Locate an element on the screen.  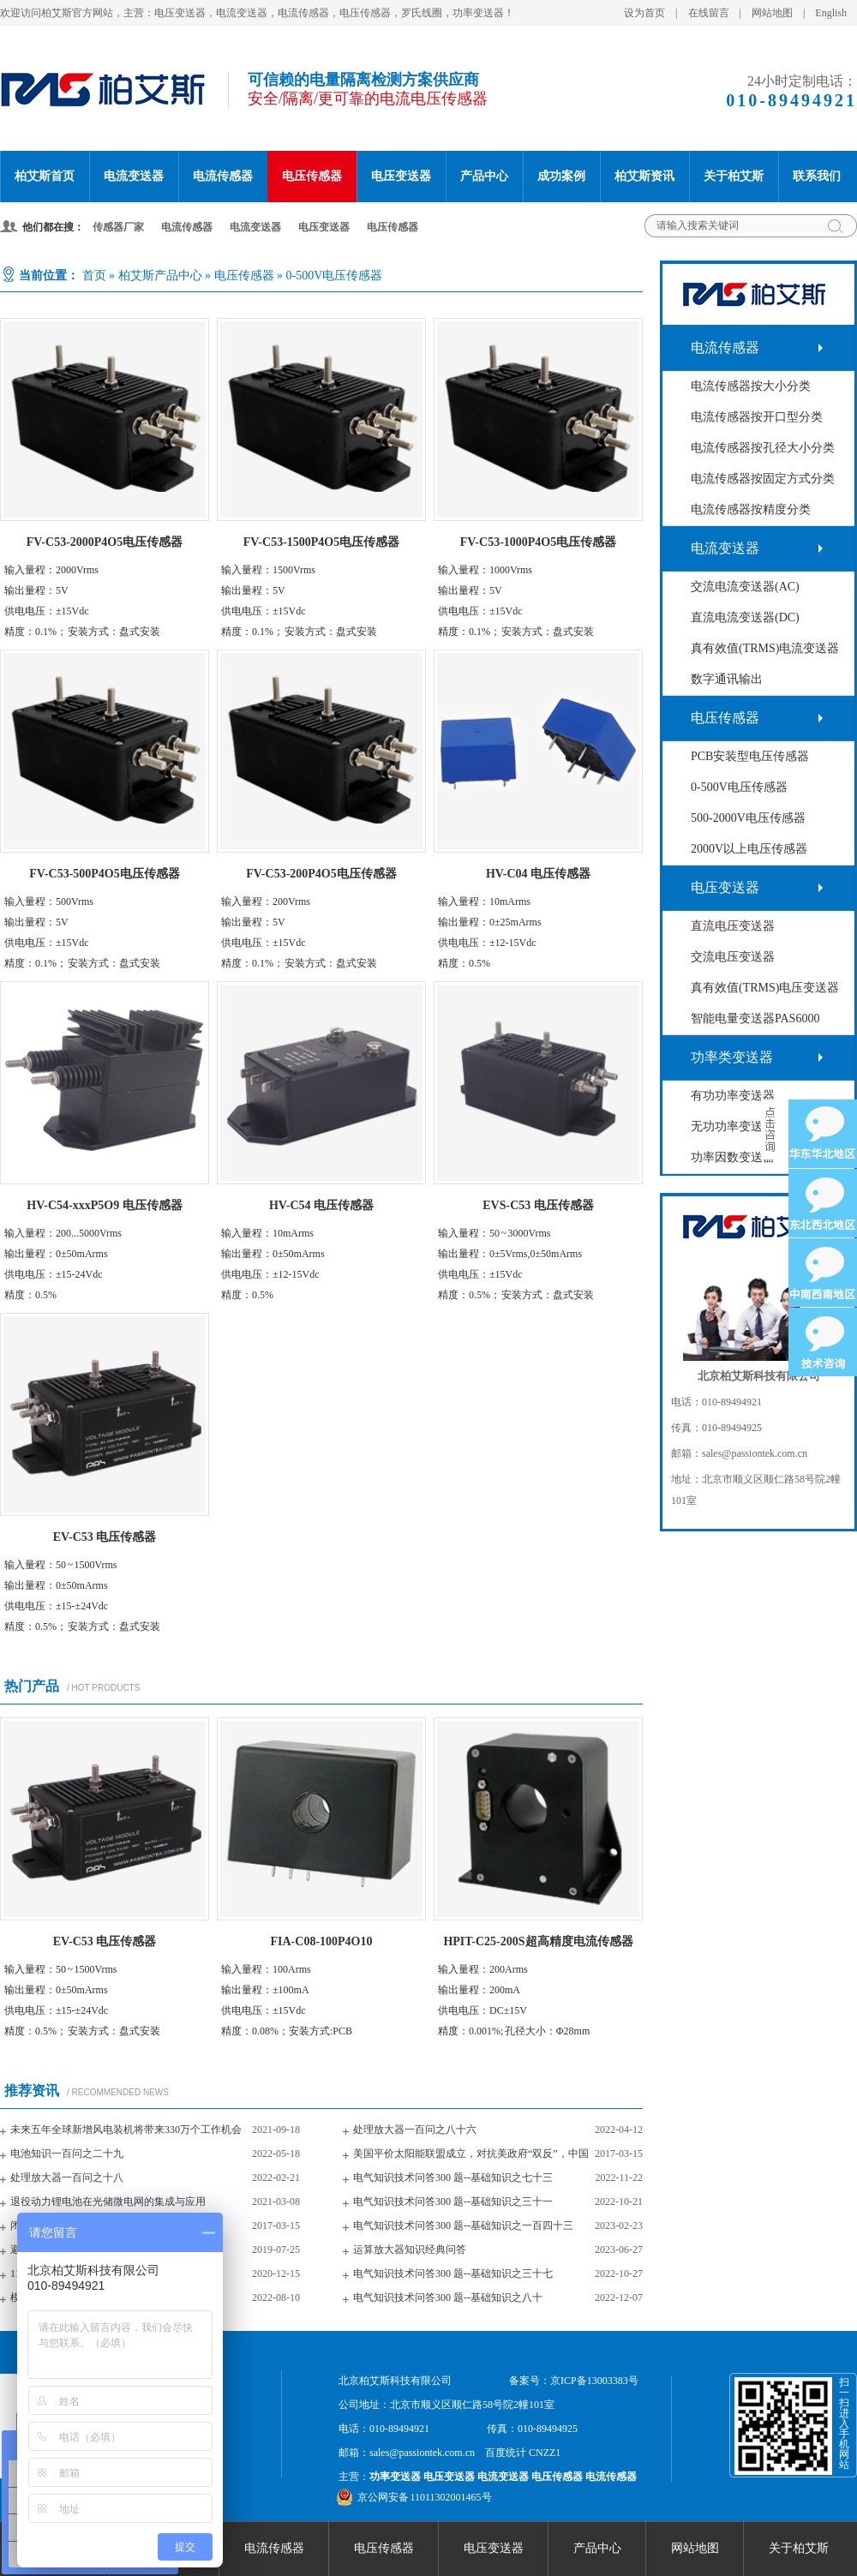
电流传感器按孔径大小分类 is located at coordinates (763, 447).